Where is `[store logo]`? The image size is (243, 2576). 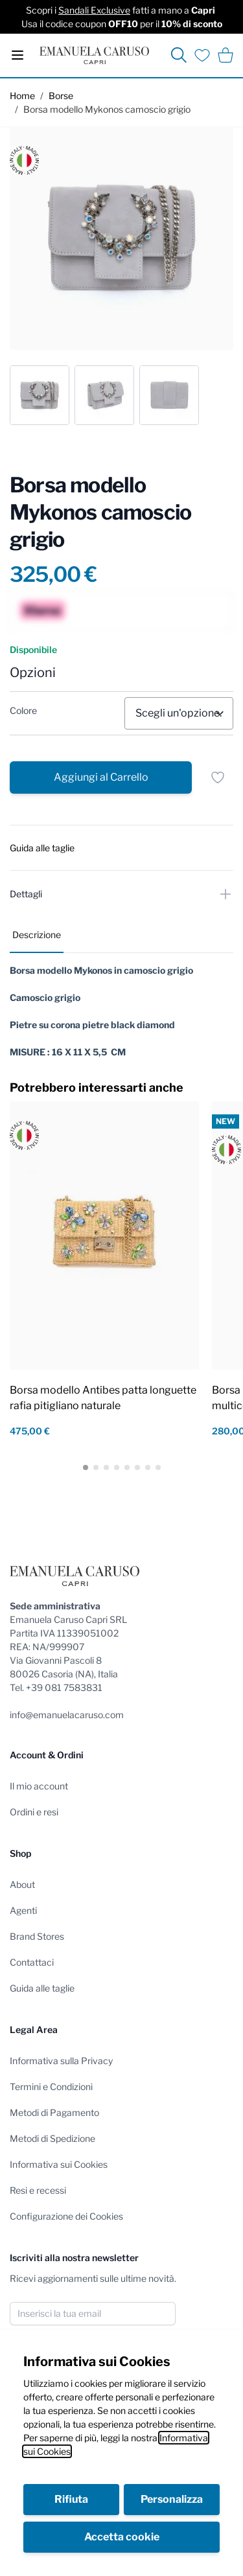 [store logo] is located at coordinates (94, 55).